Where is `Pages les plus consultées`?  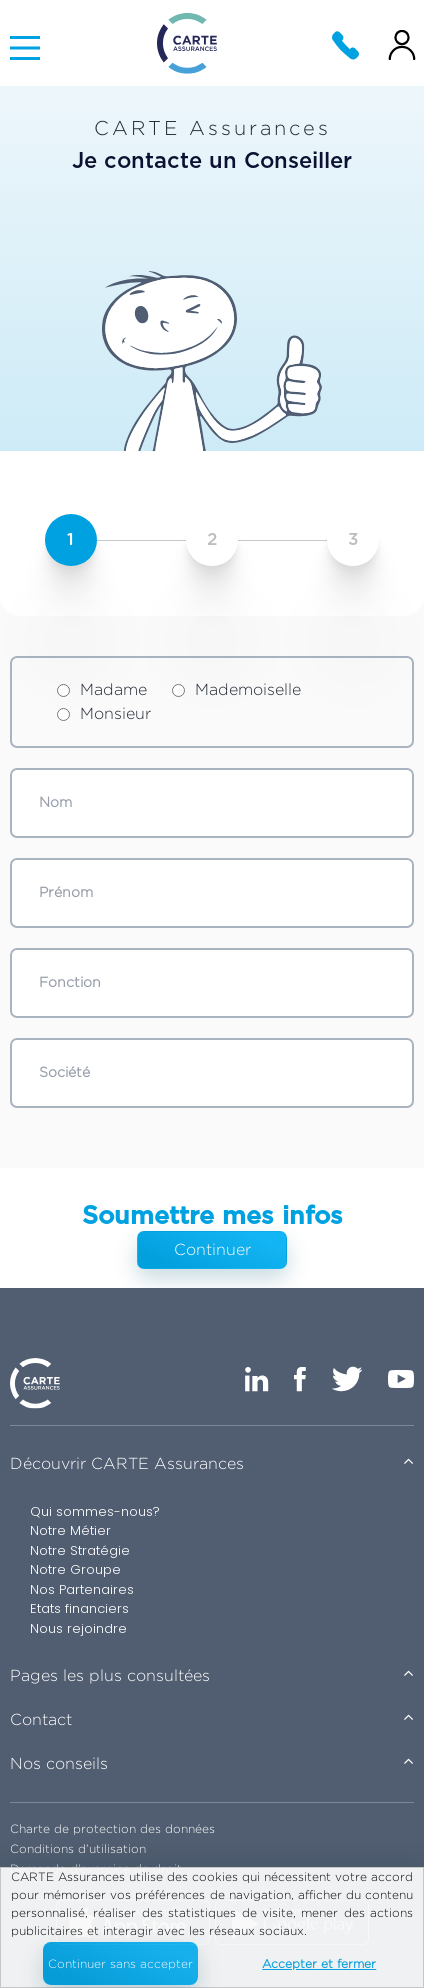 Pages les plus consultées is located at coordinates (110, 1675).